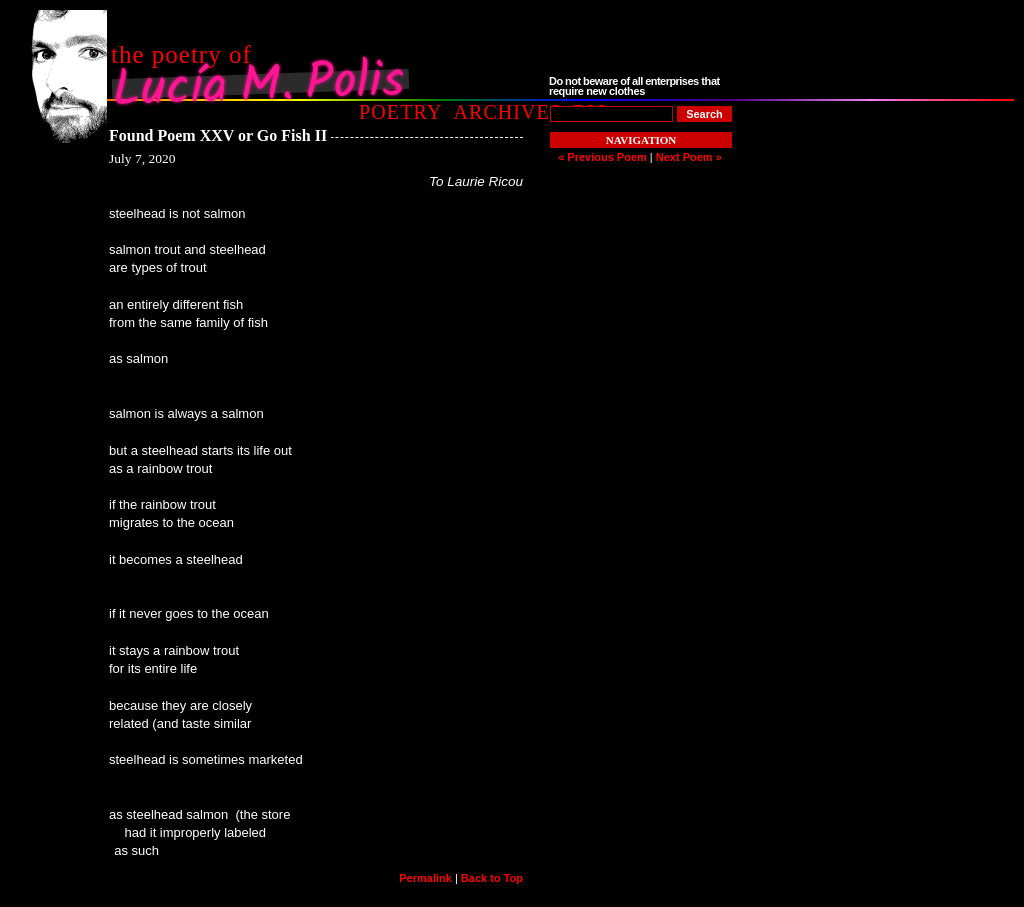 Image resolution: width=1024 pixels, height=907 pixels. Describe the element at coordinates (602, 157) in the screenshot. I see `« Previous Poem` at that location.